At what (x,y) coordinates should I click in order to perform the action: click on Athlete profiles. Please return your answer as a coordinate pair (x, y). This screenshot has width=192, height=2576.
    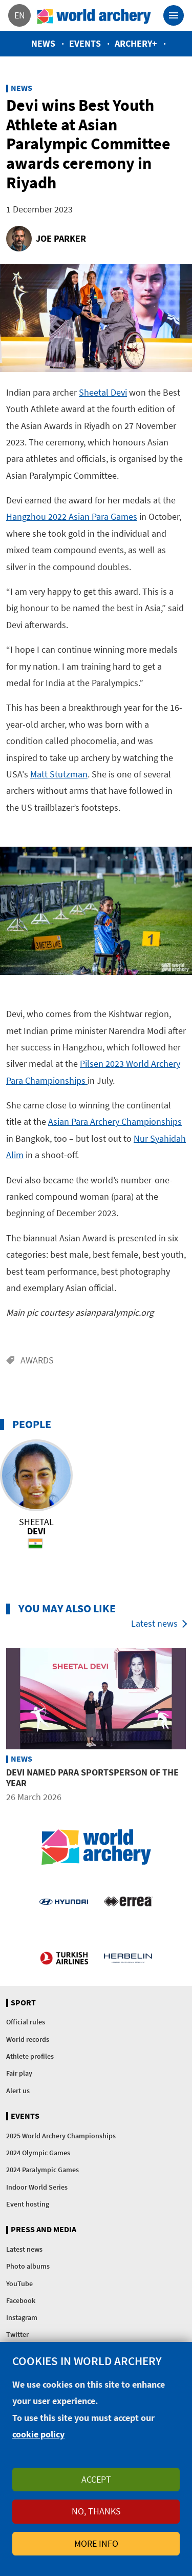
    Looking at the image, I should click on (30, 2056).